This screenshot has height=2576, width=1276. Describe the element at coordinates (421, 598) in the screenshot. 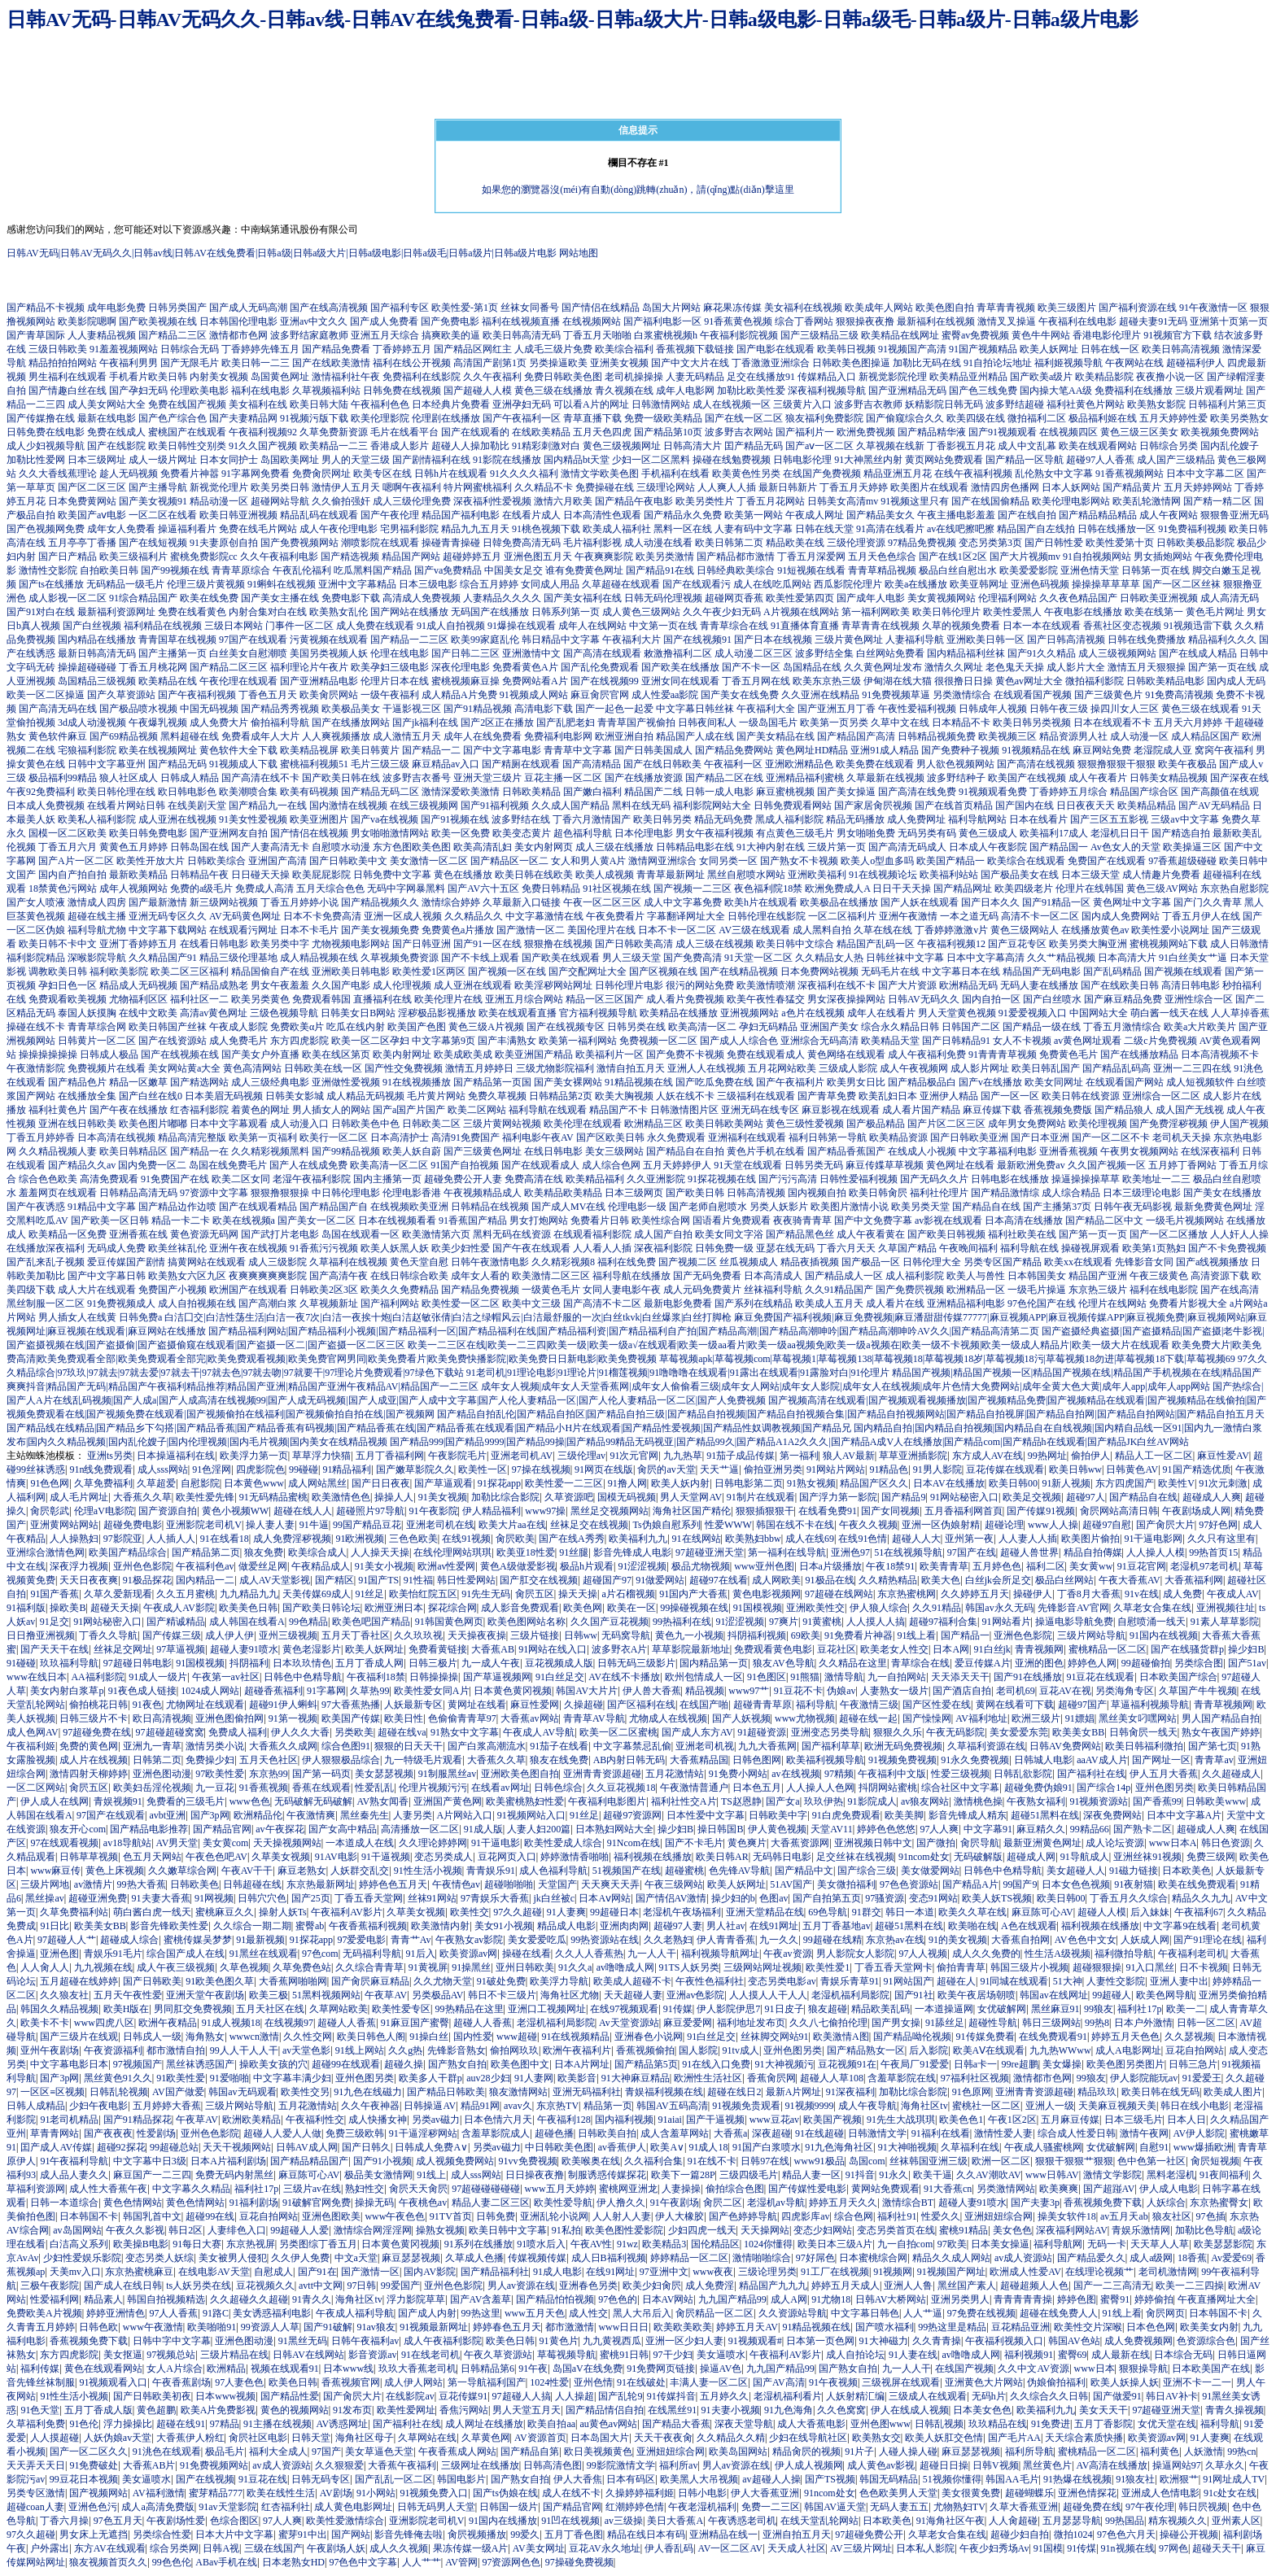

I see `高清成人免费视频` at that location.